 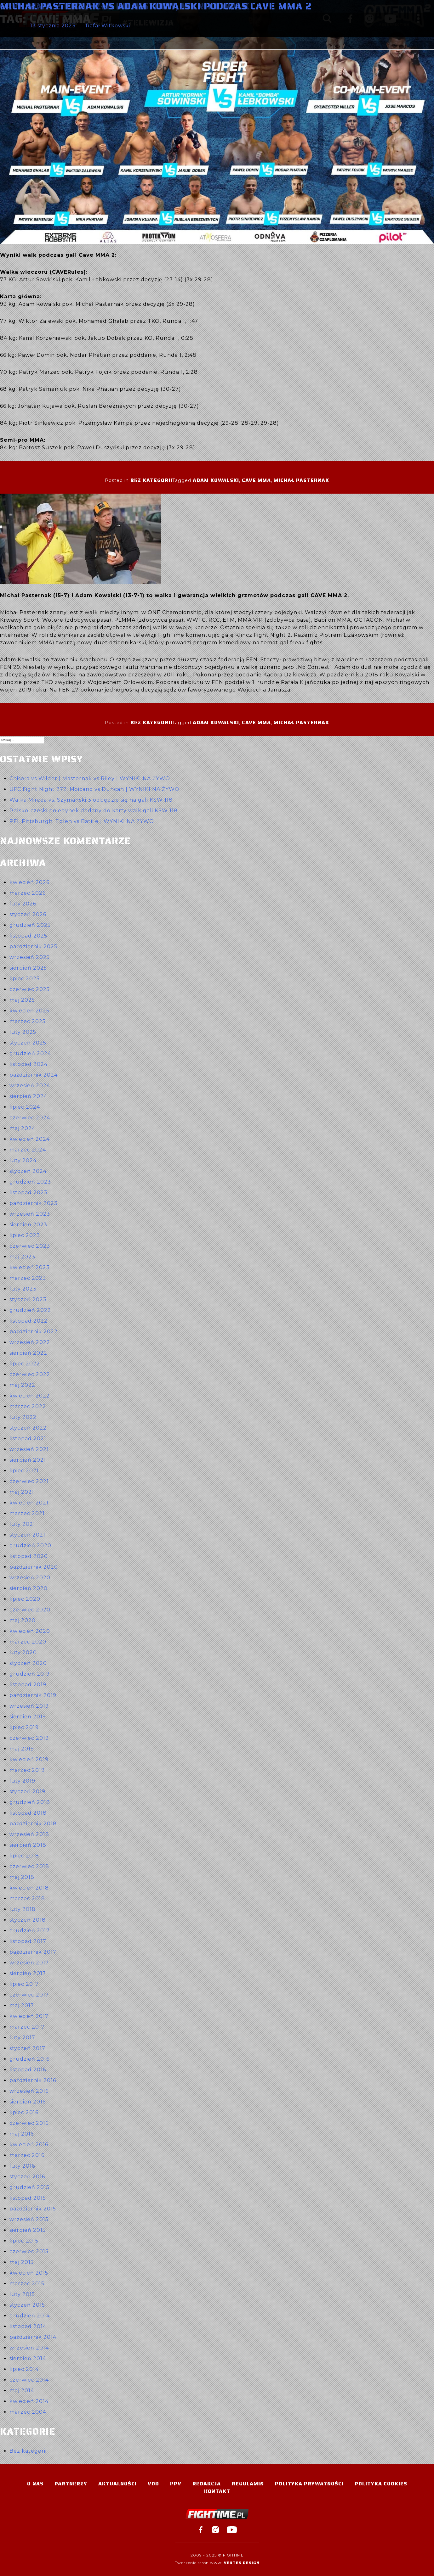 What do you see at coordinates (28, 1193) in the screenshot?
I see `listopad 2023` at bounding box center [28, 1193].